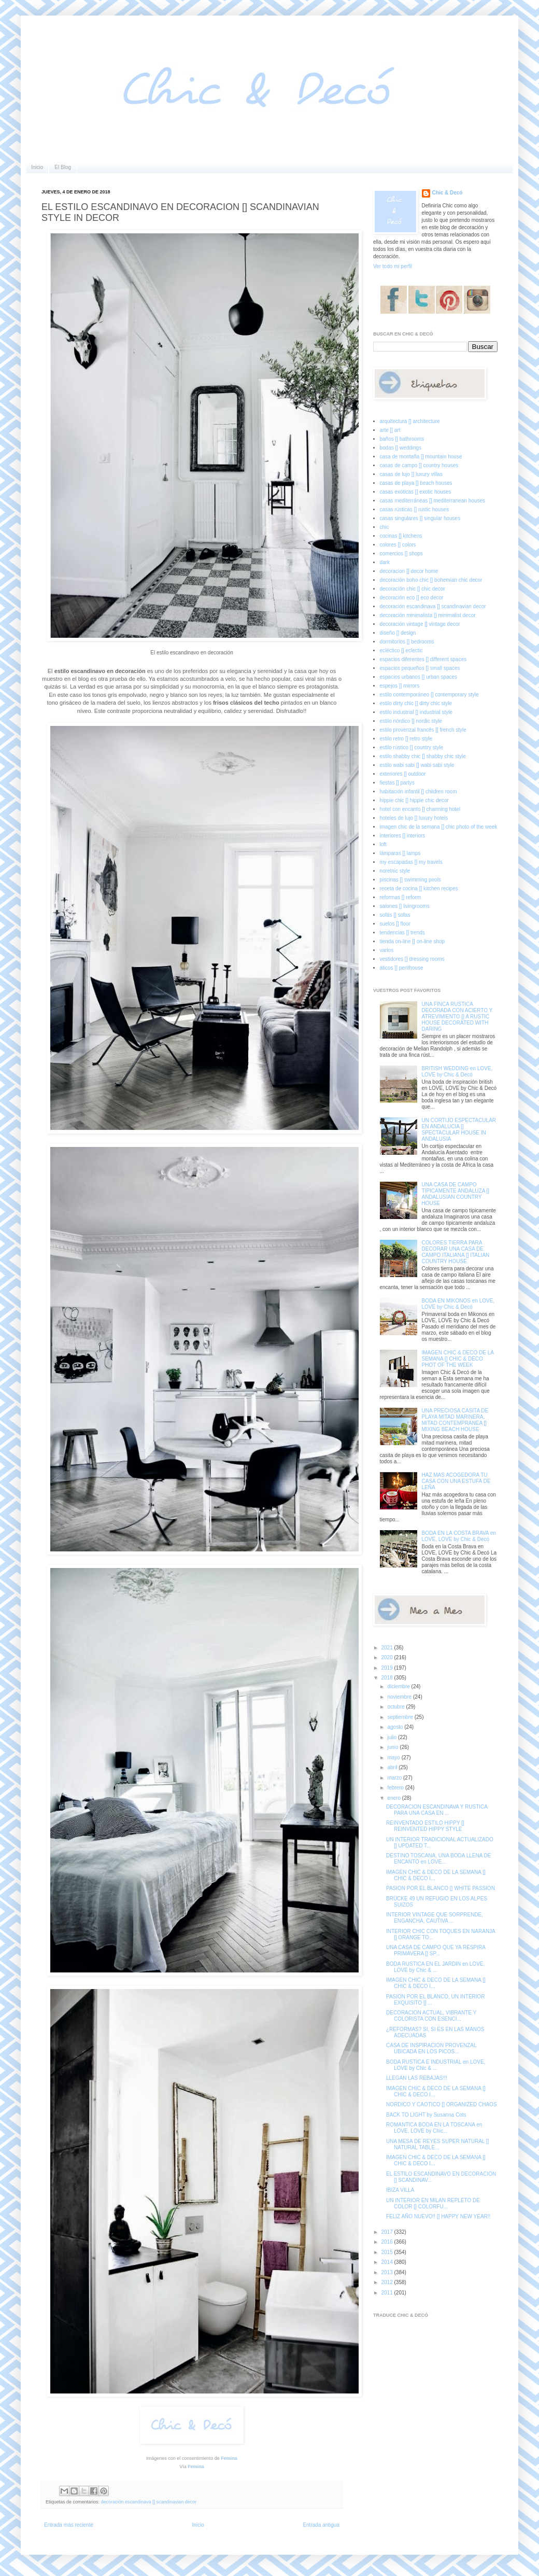 This screenshot has width=539, height=2576. I want to click on HAZ MAS ACOGEDORA TU CASA CON UNA ESTUFA DE LEÑA, so click(456, 1481).